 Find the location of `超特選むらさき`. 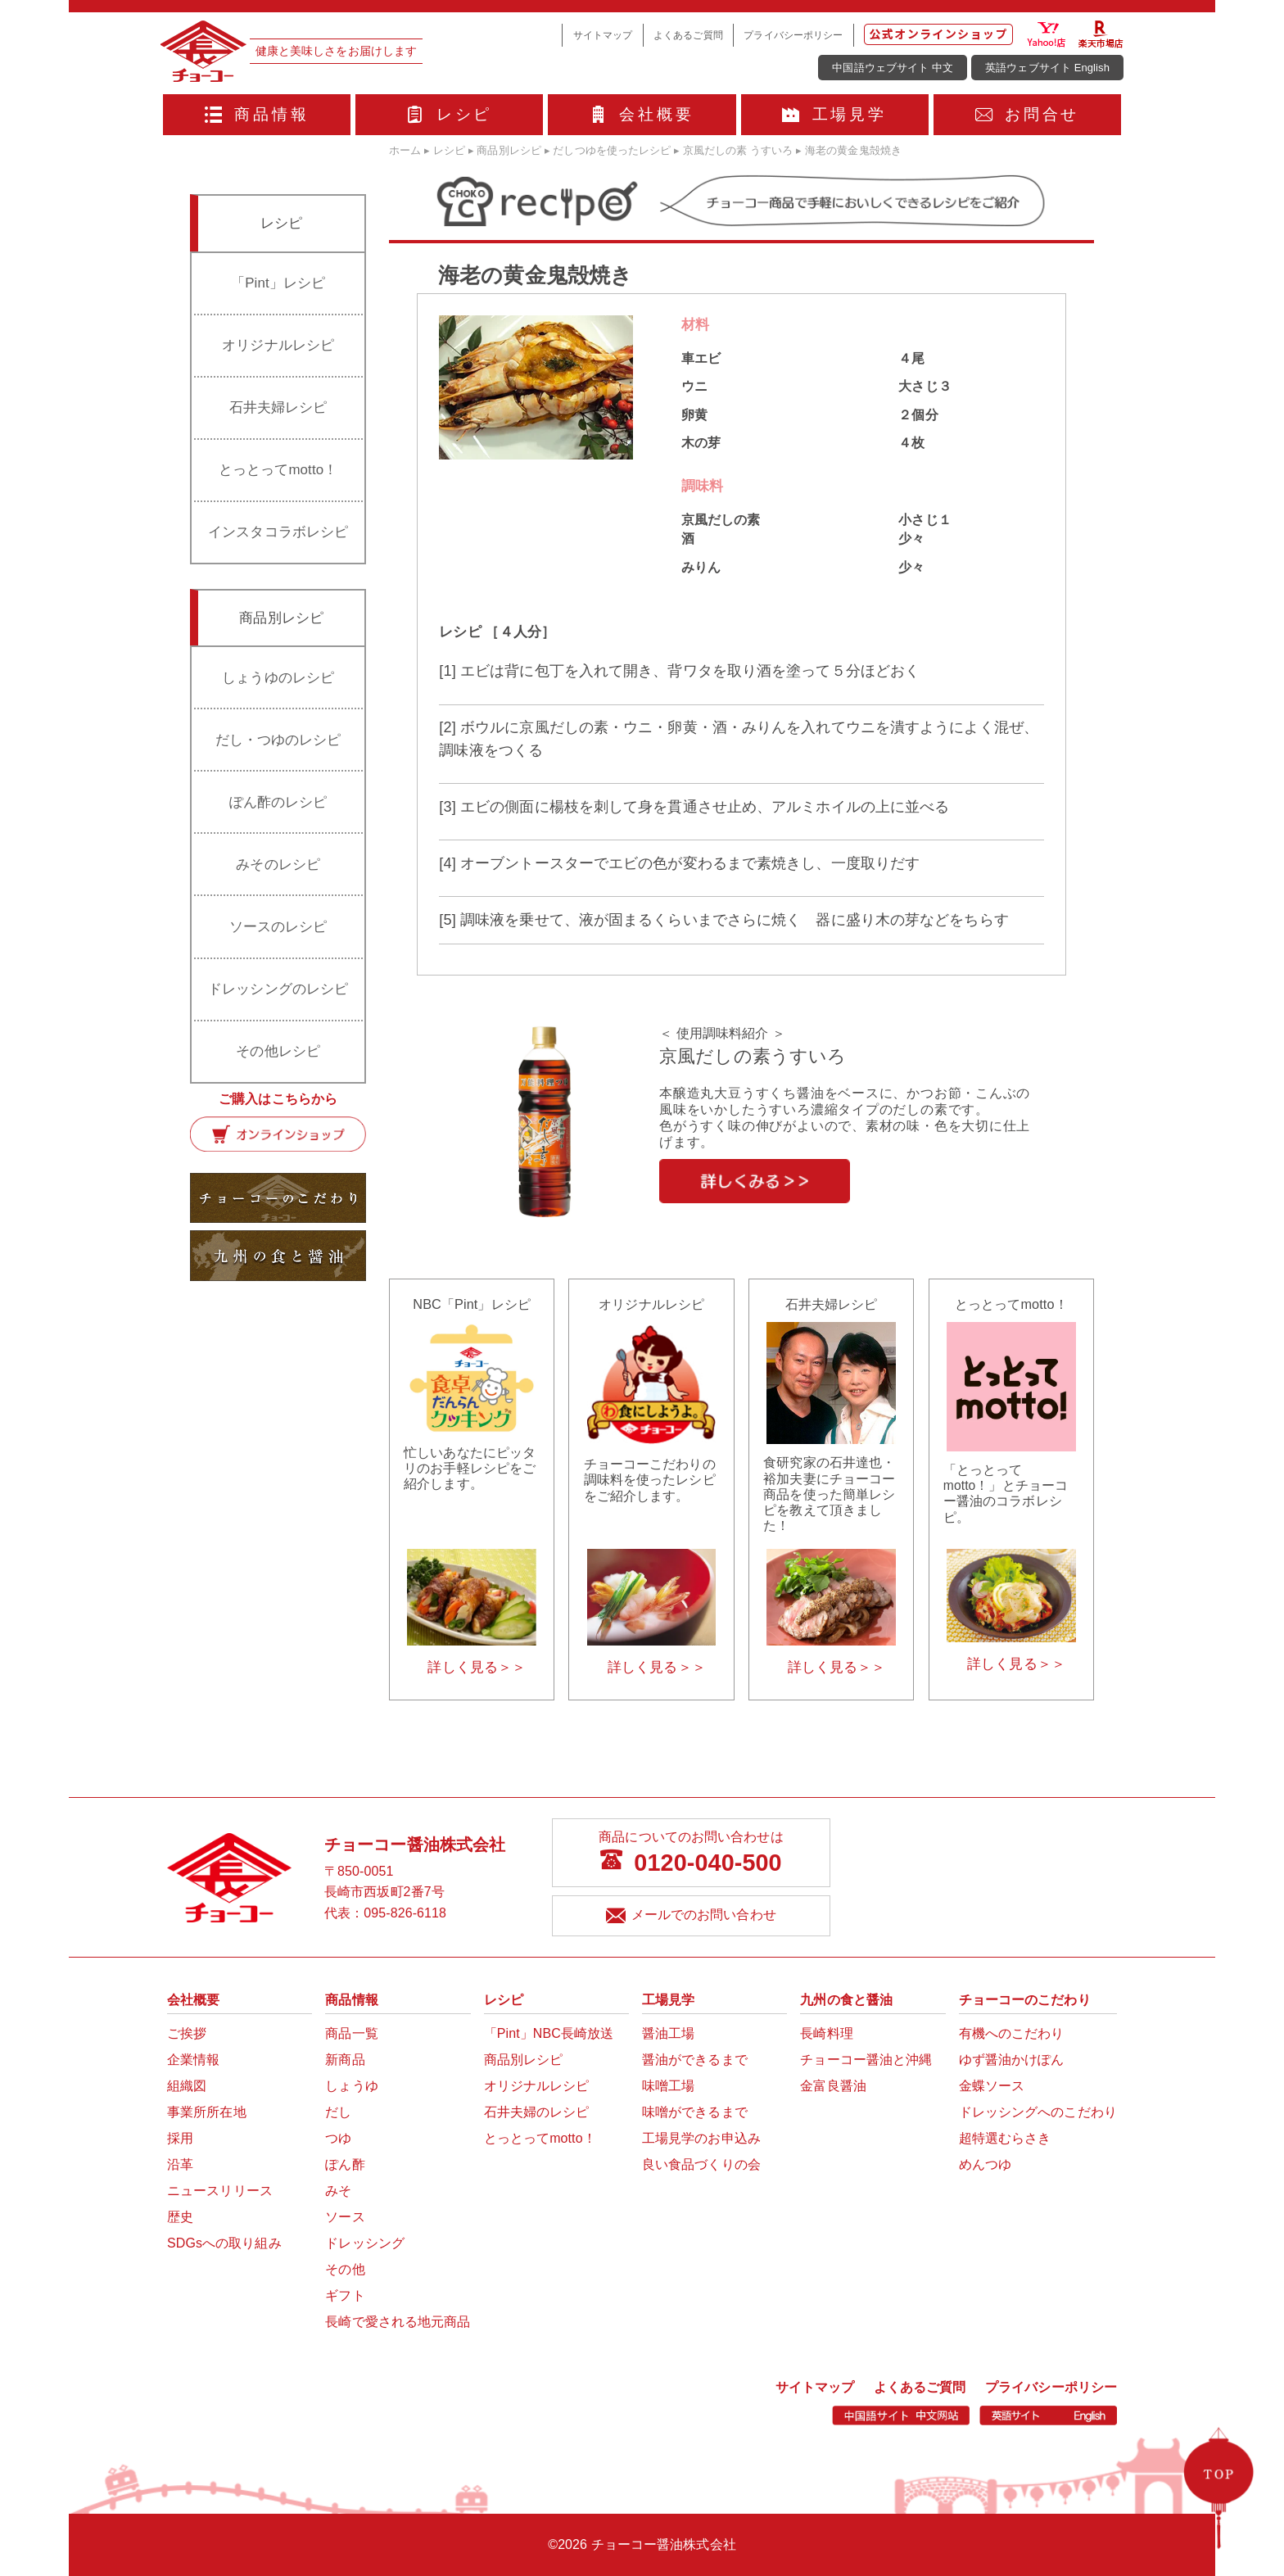

超特選むらさき is located at coordinates (1005, 2138).